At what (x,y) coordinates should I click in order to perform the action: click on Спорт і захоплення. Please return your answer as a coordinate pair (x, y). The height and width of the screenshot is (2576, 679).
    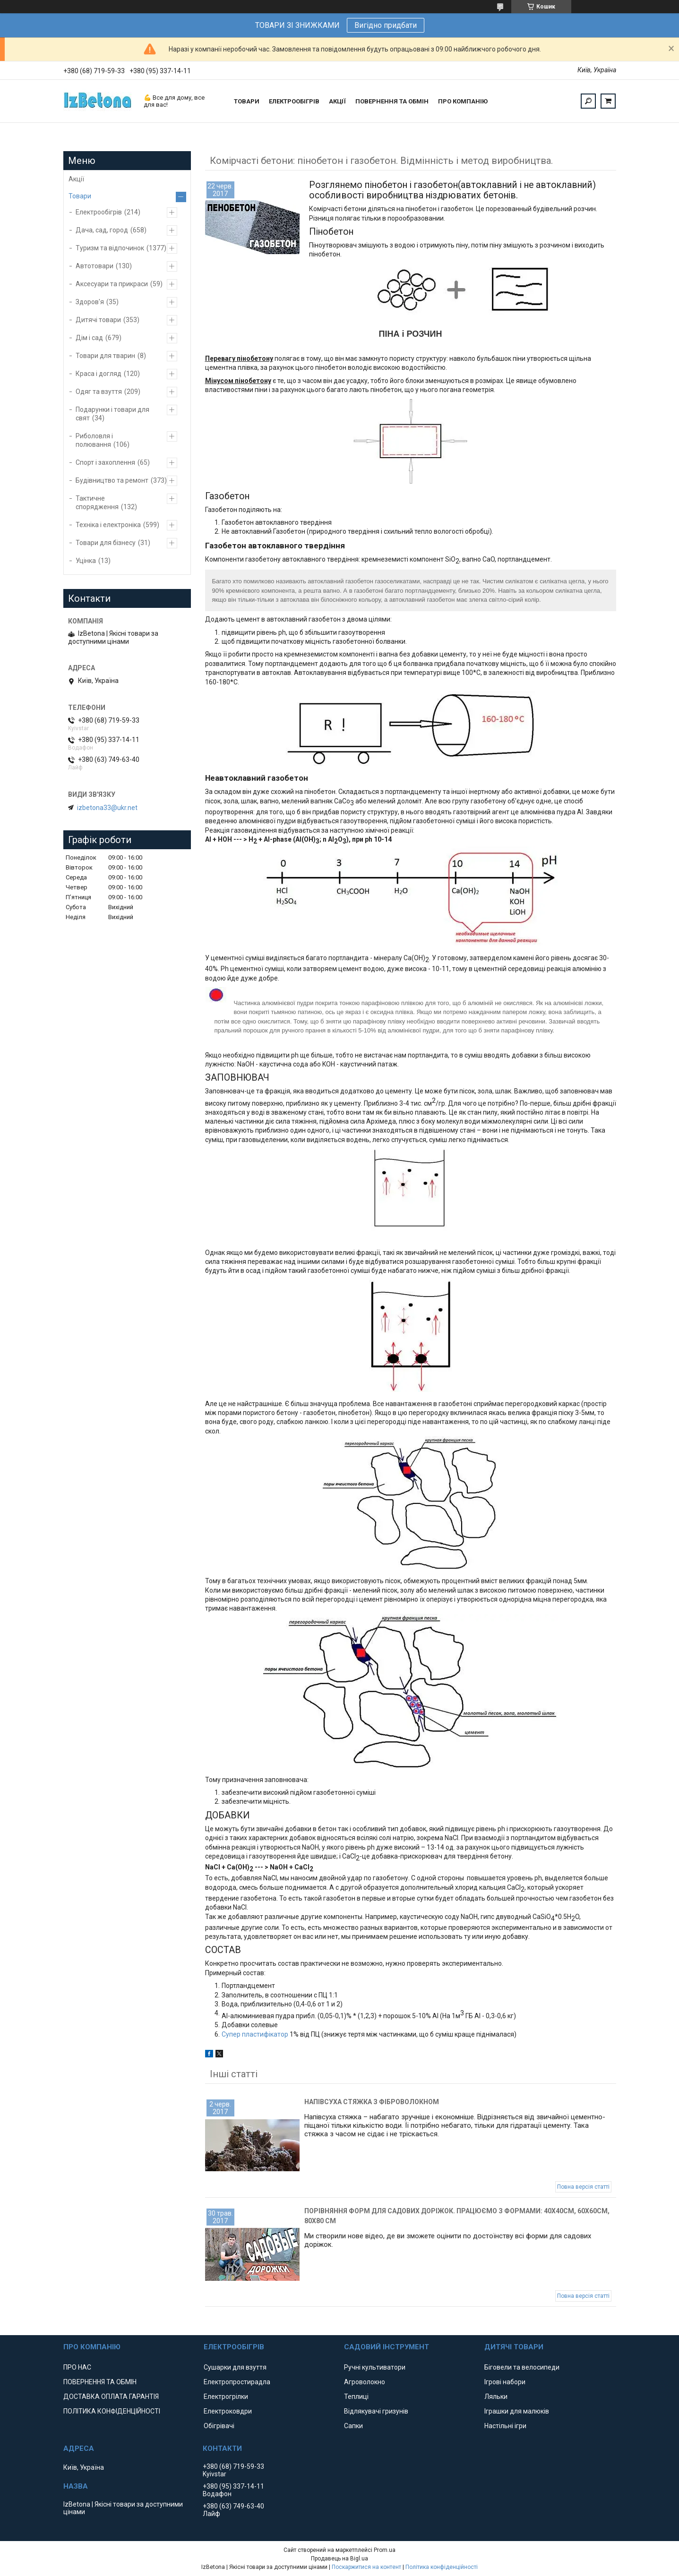
    Looking at the image, I should click on (105, 462).